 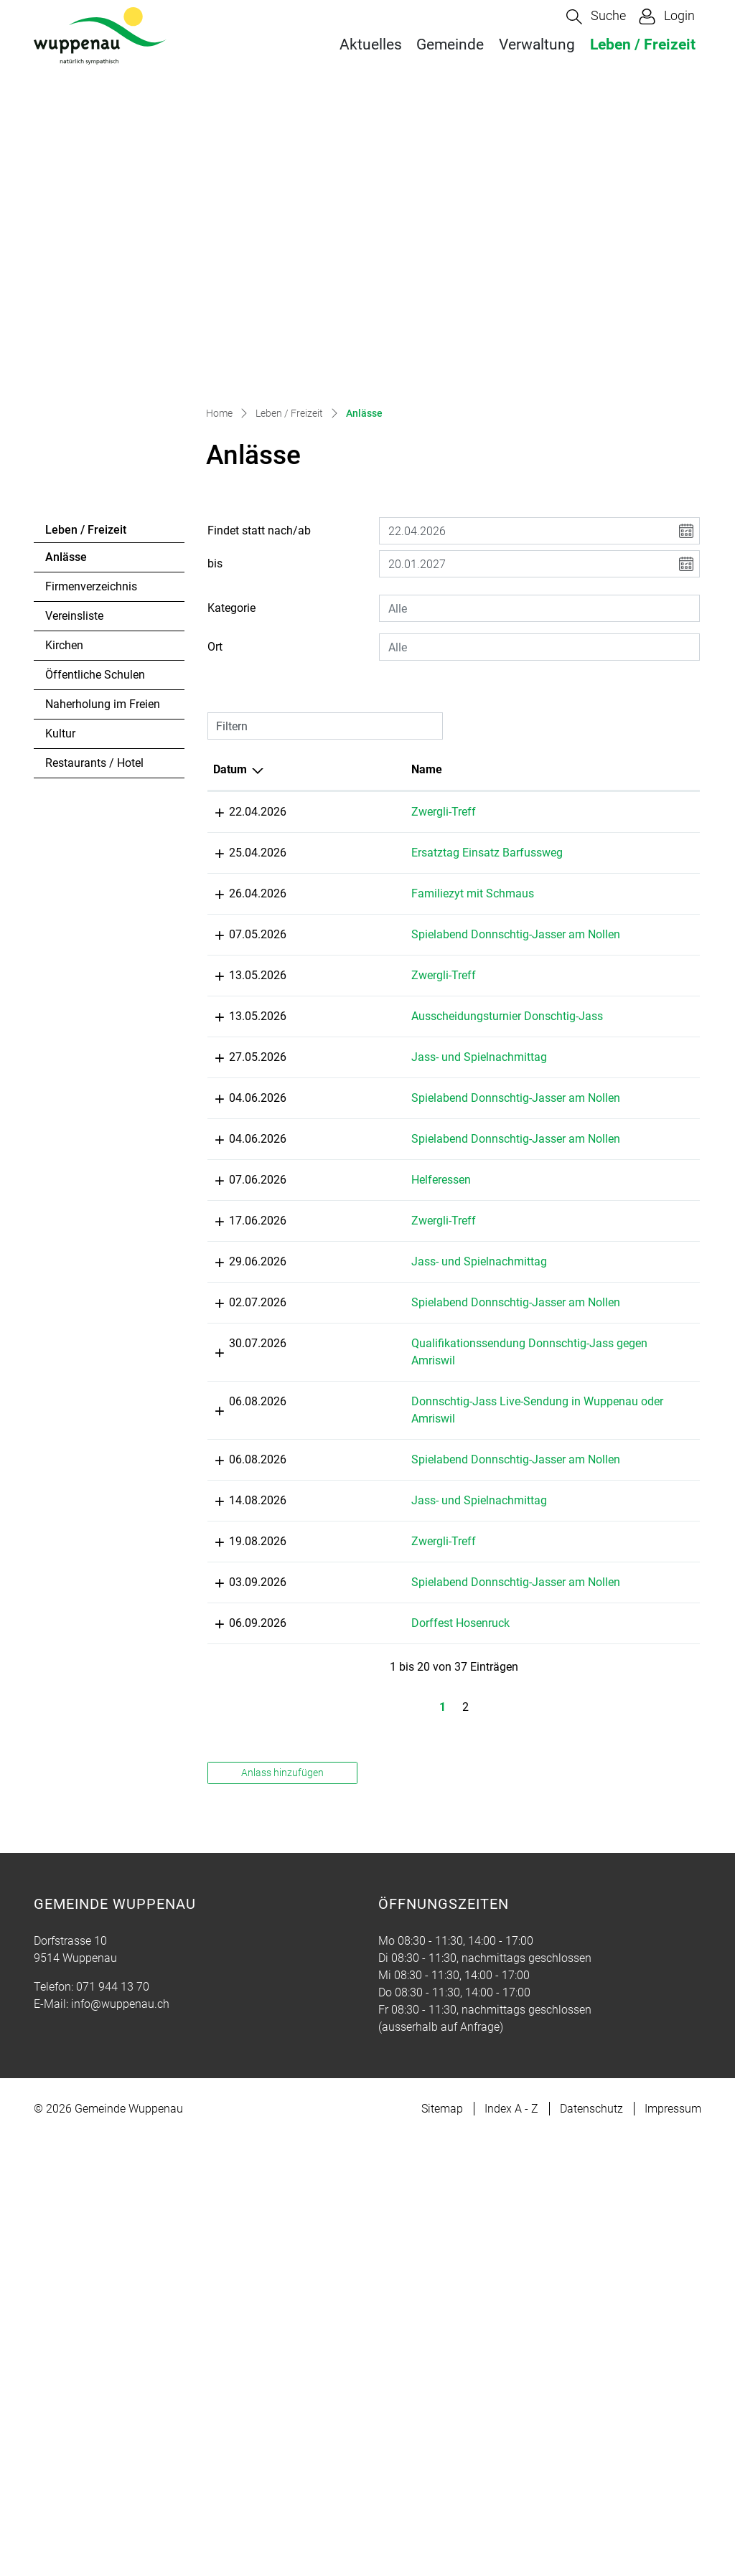 I want to click on Anlässe, so click(x=84, y=429).